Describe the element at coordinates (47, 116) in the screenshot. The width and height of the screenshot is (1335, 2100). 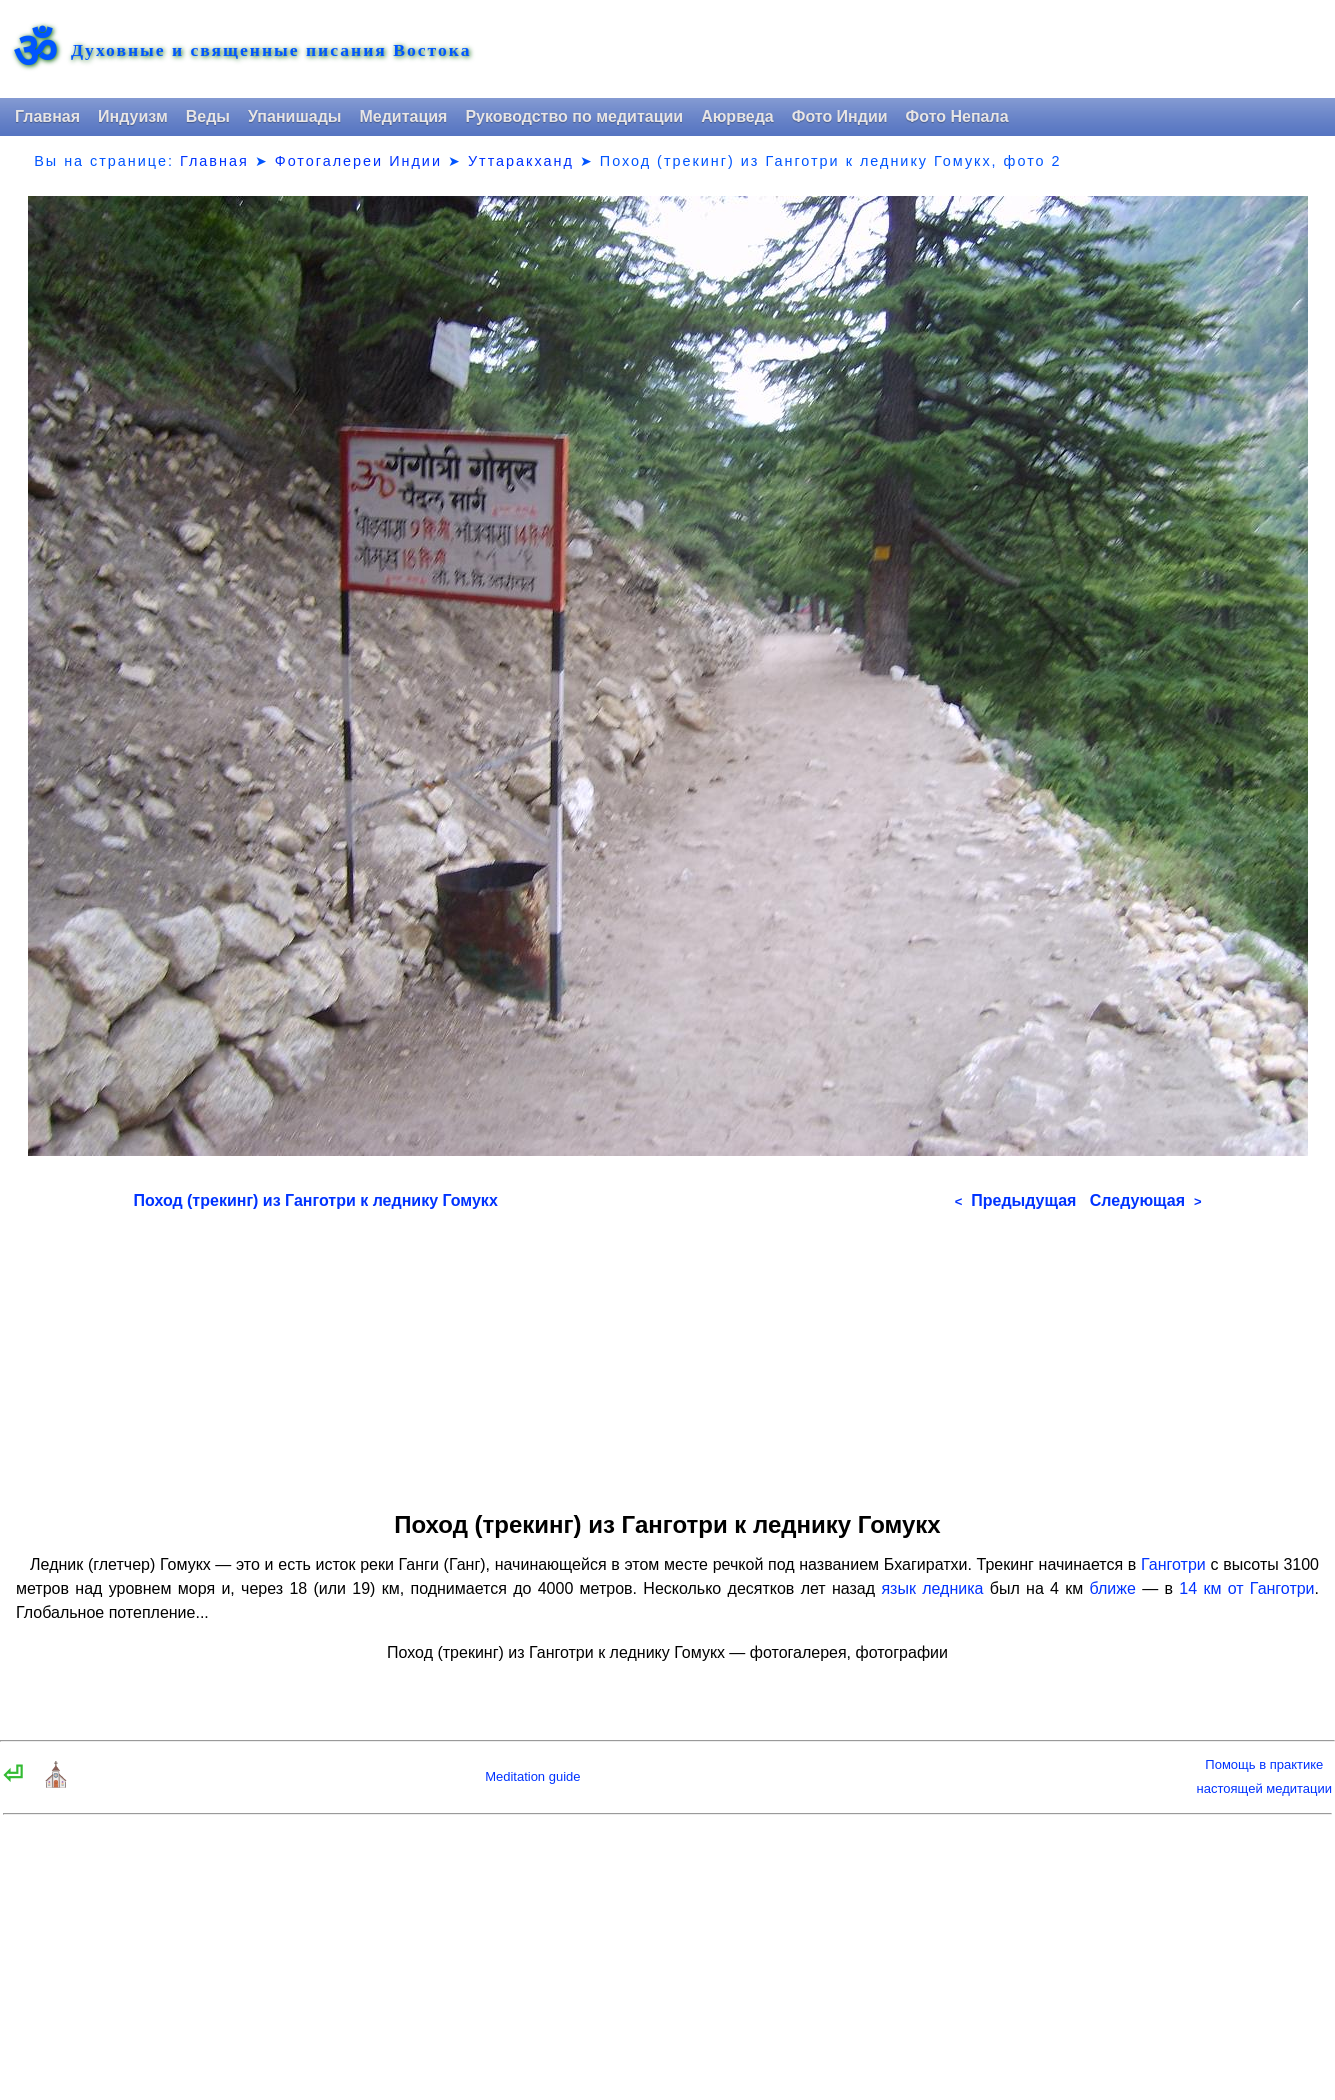
I see `Главная` at that location.